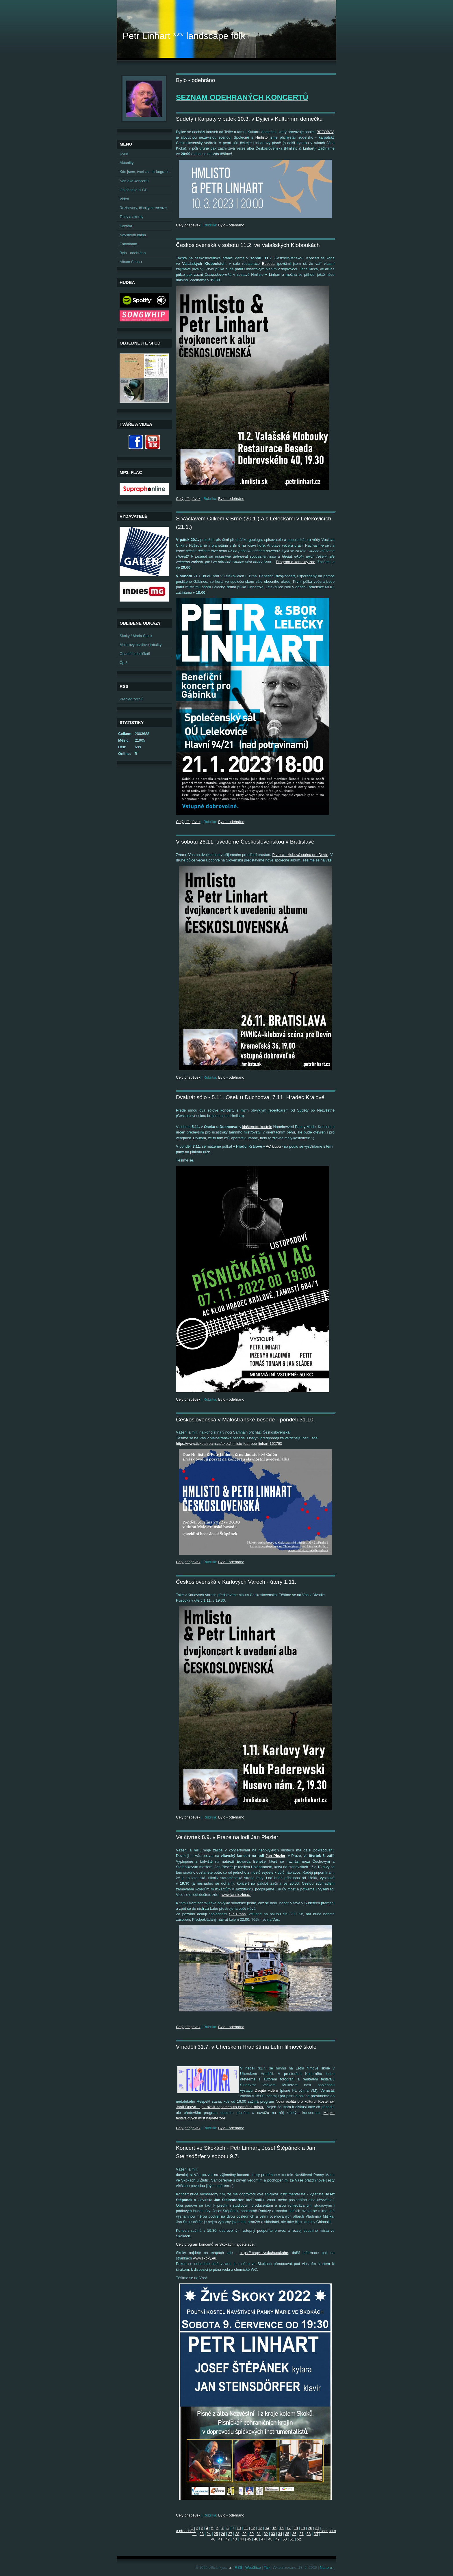 The image size is (453, 2576). Describe the element at coordinates (274, 2528) in the screenshot. I see `15` at that location.